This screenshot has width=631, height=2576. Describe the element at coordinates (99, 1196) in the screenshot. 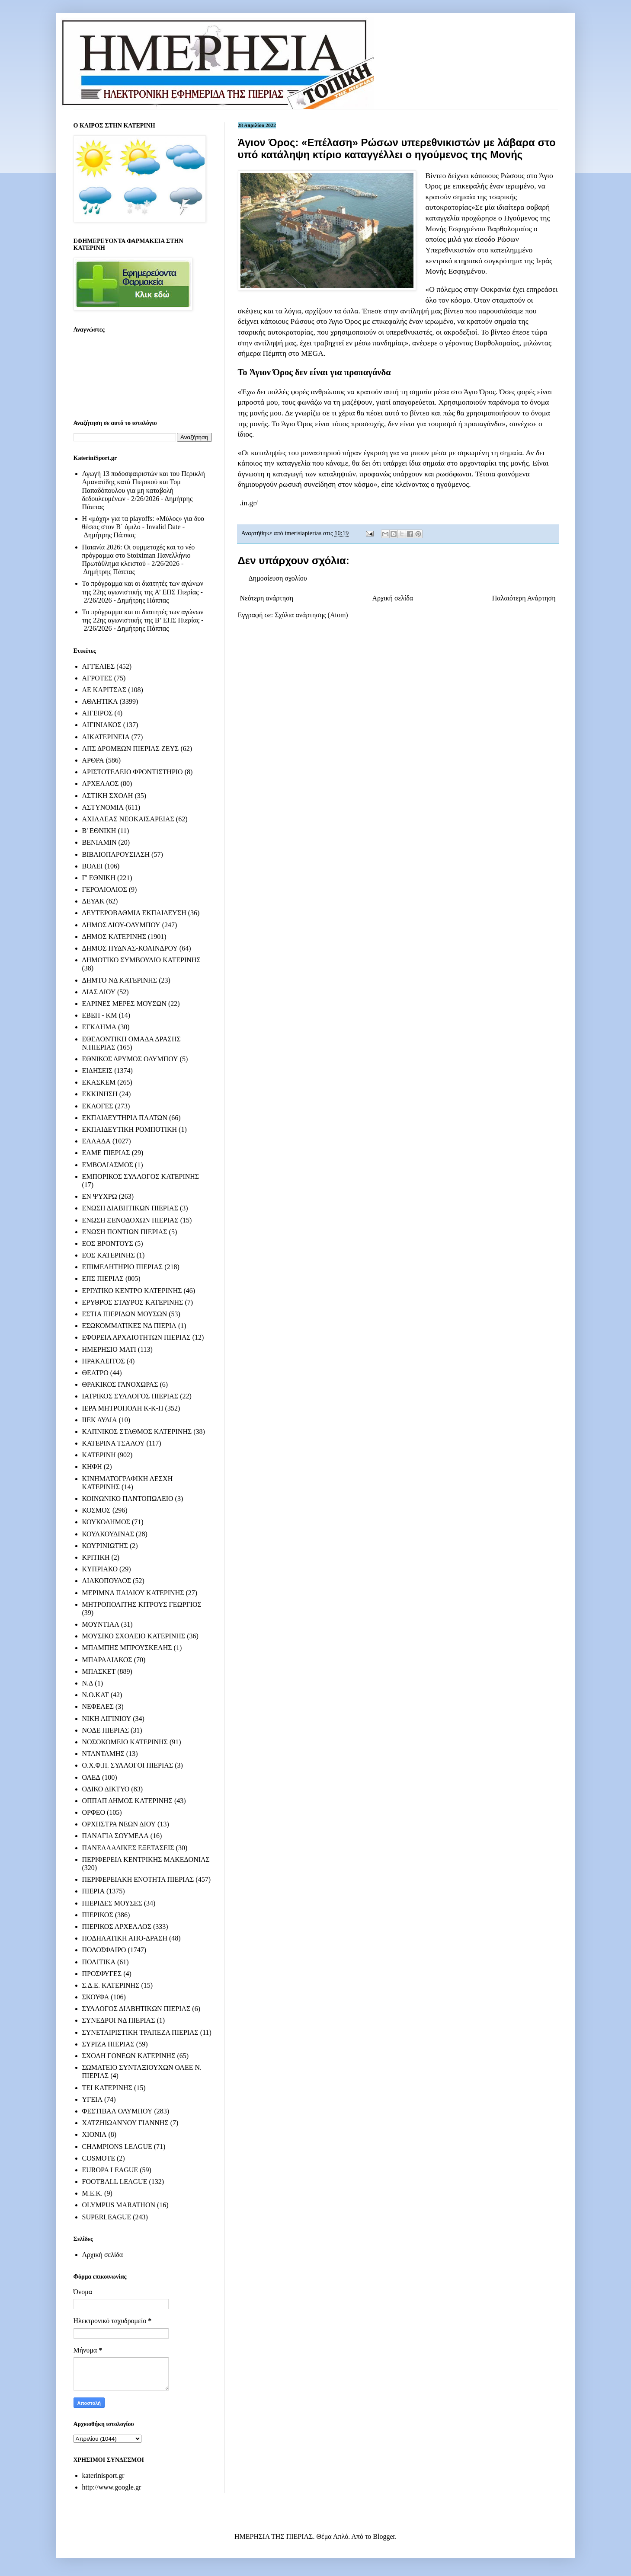

I see `ΕΝ ΨΥΧΡΩ` at that location.